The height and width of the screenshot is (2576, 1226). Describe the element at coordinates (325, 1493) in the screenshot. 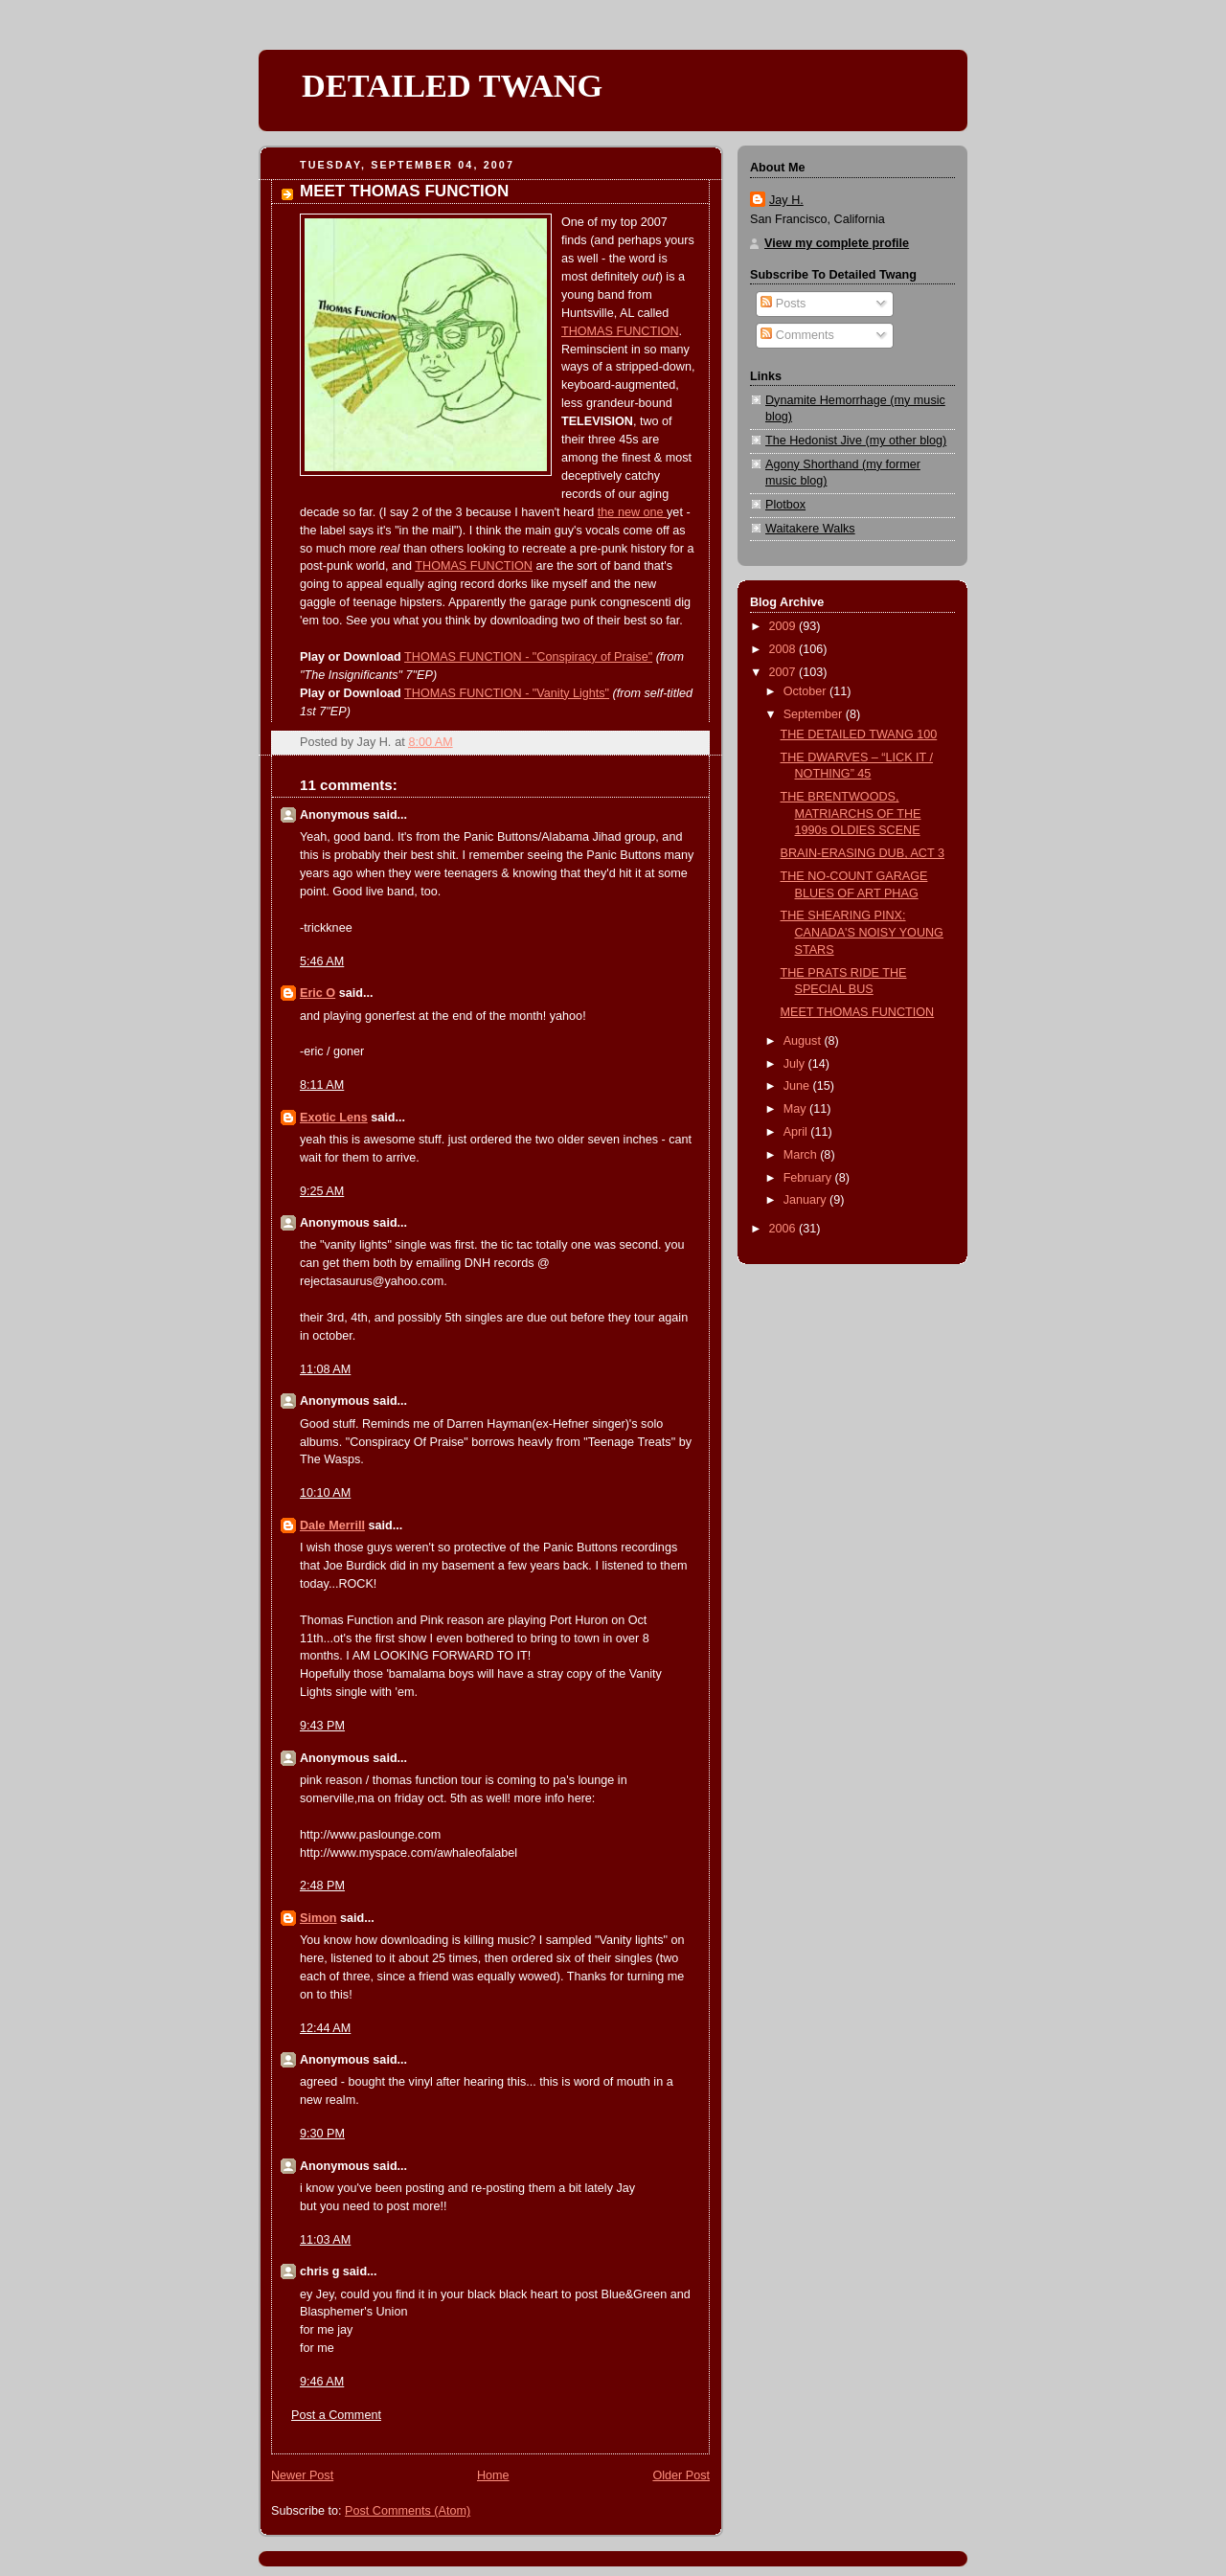

I see `10:10 AM` at that location.